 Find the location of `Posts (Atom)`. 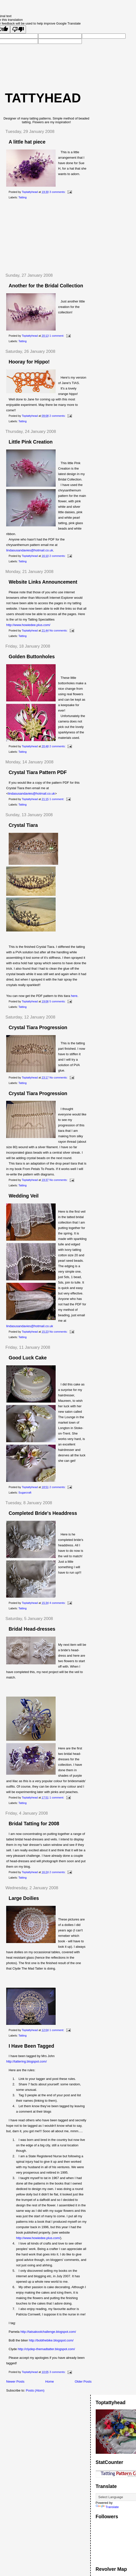

Posts (Atom) is located at coordinates (35, 2390).